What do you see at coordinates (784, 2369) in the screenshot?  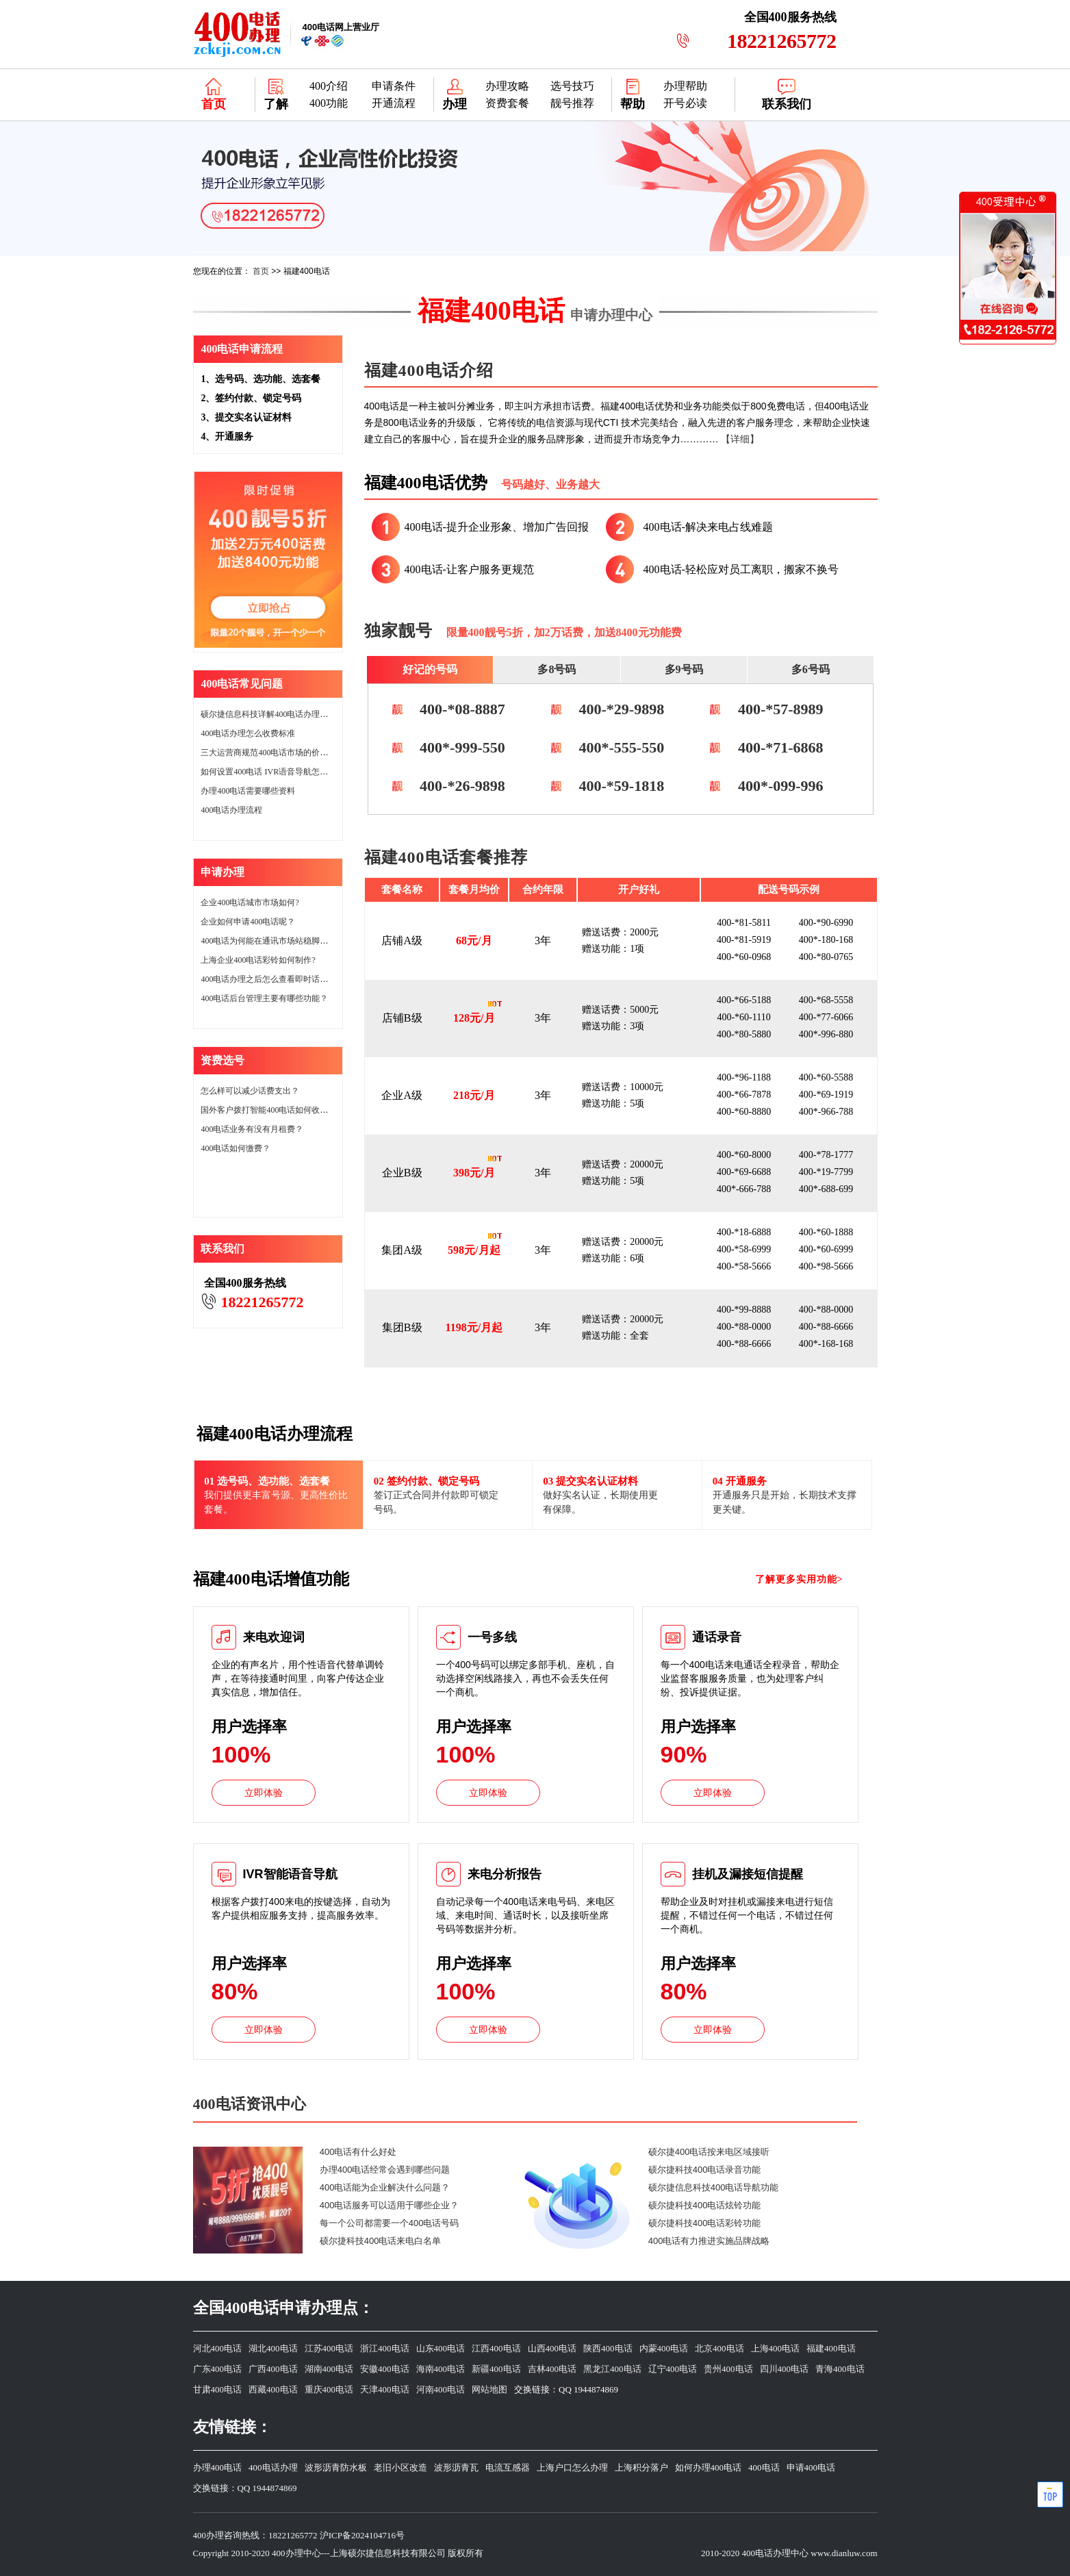 I see `四川400电话` at bounding box center [784, 2369].